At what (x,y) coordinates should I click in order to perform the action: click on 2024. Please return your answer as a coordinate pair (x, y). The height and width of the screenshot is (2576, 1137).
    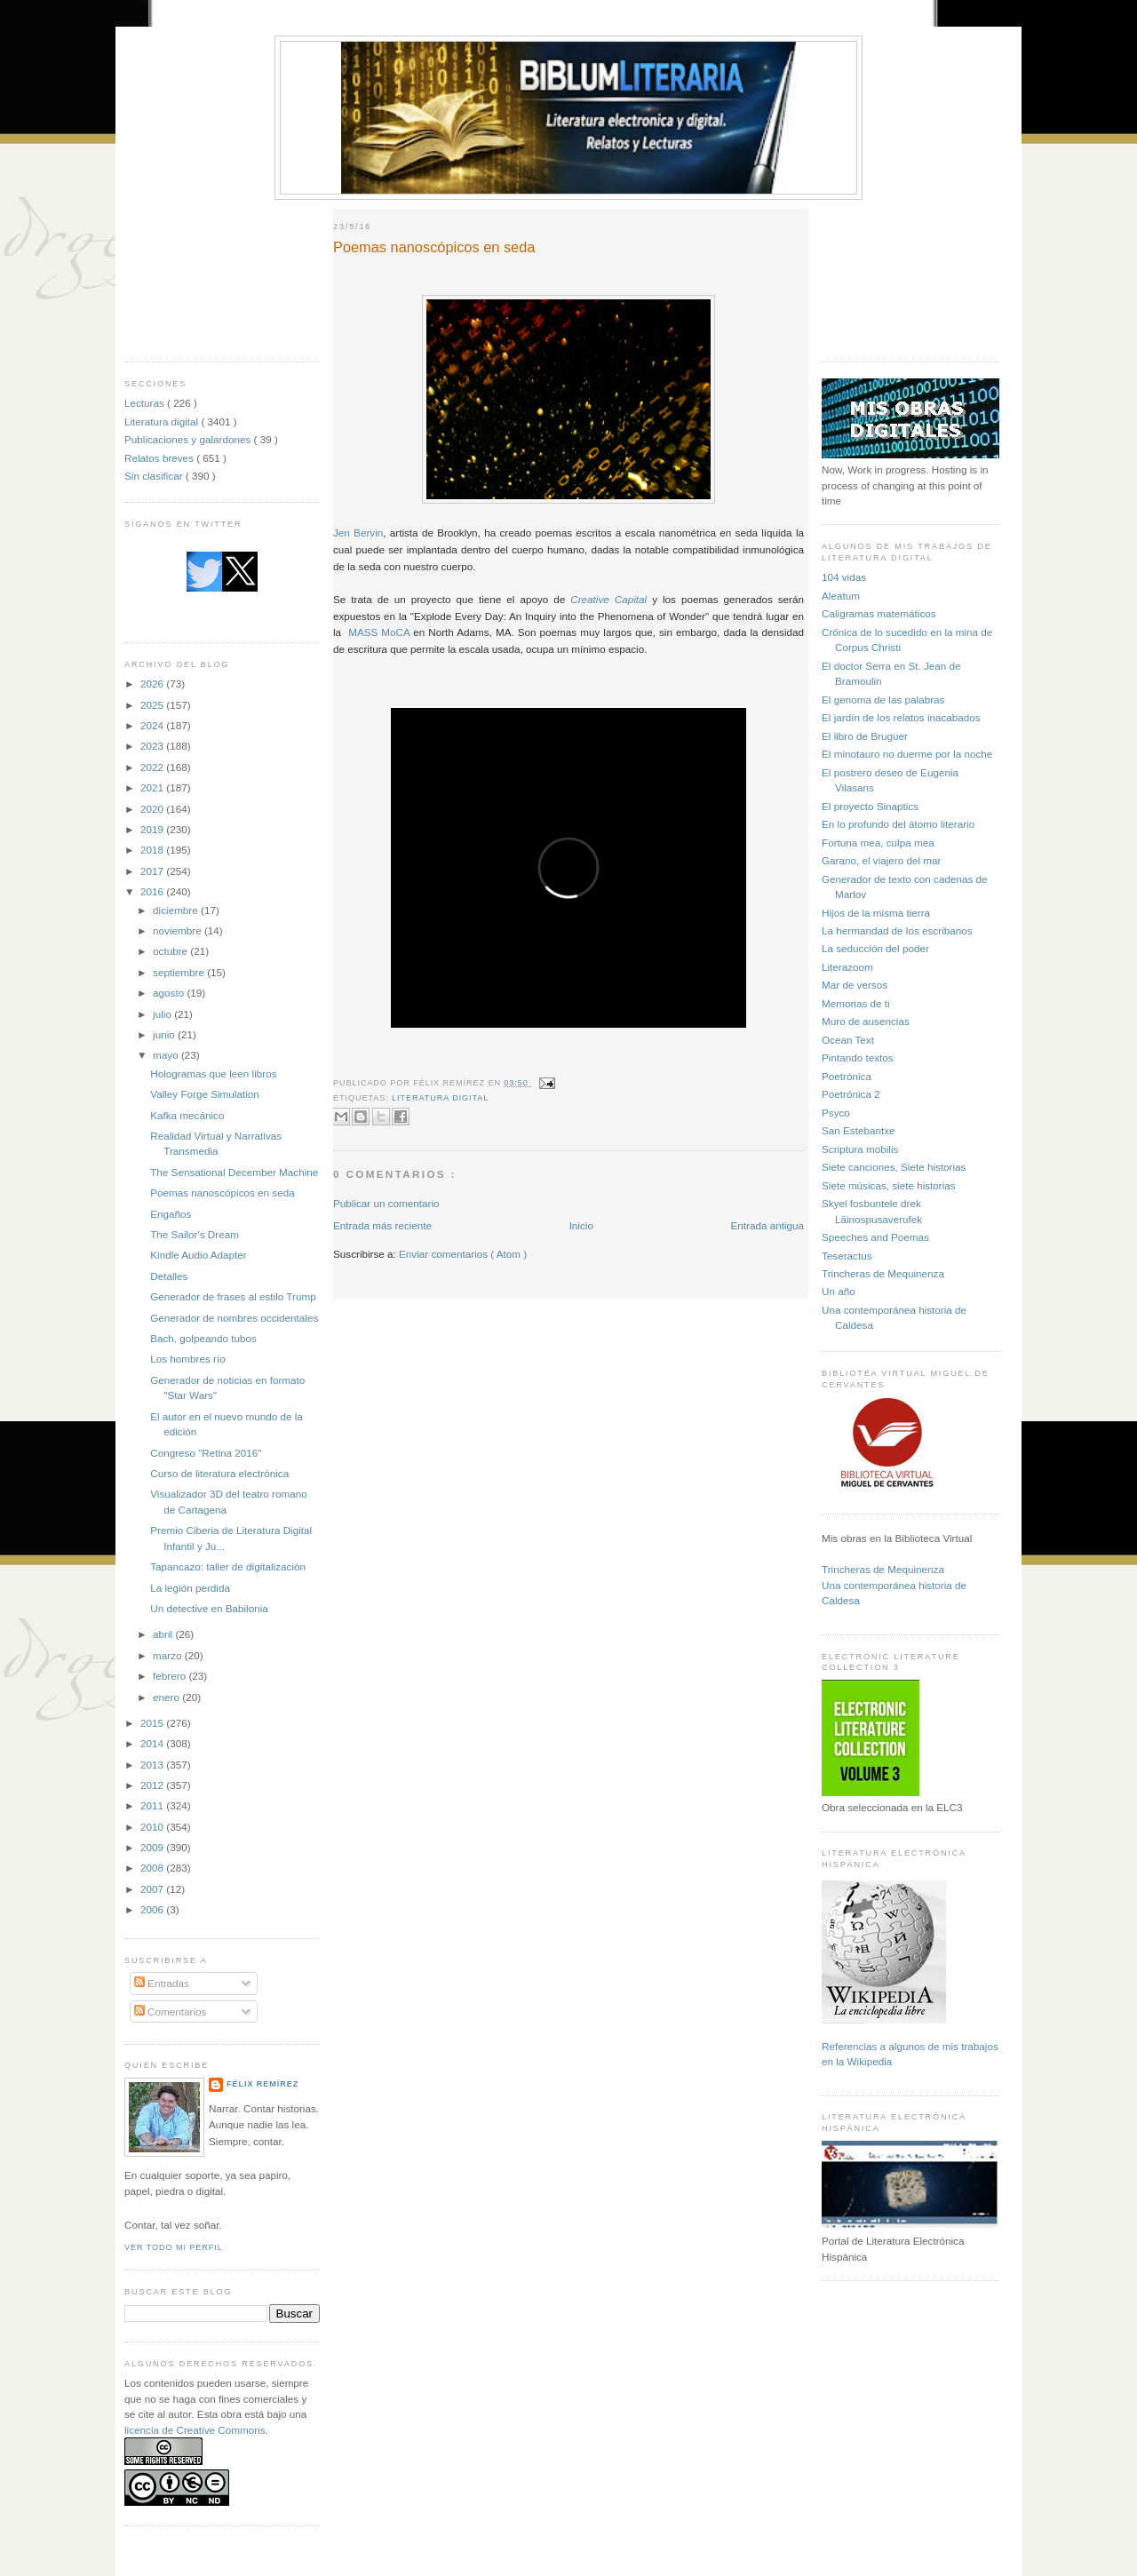
    Looking at the image, I should click on (153, 725).